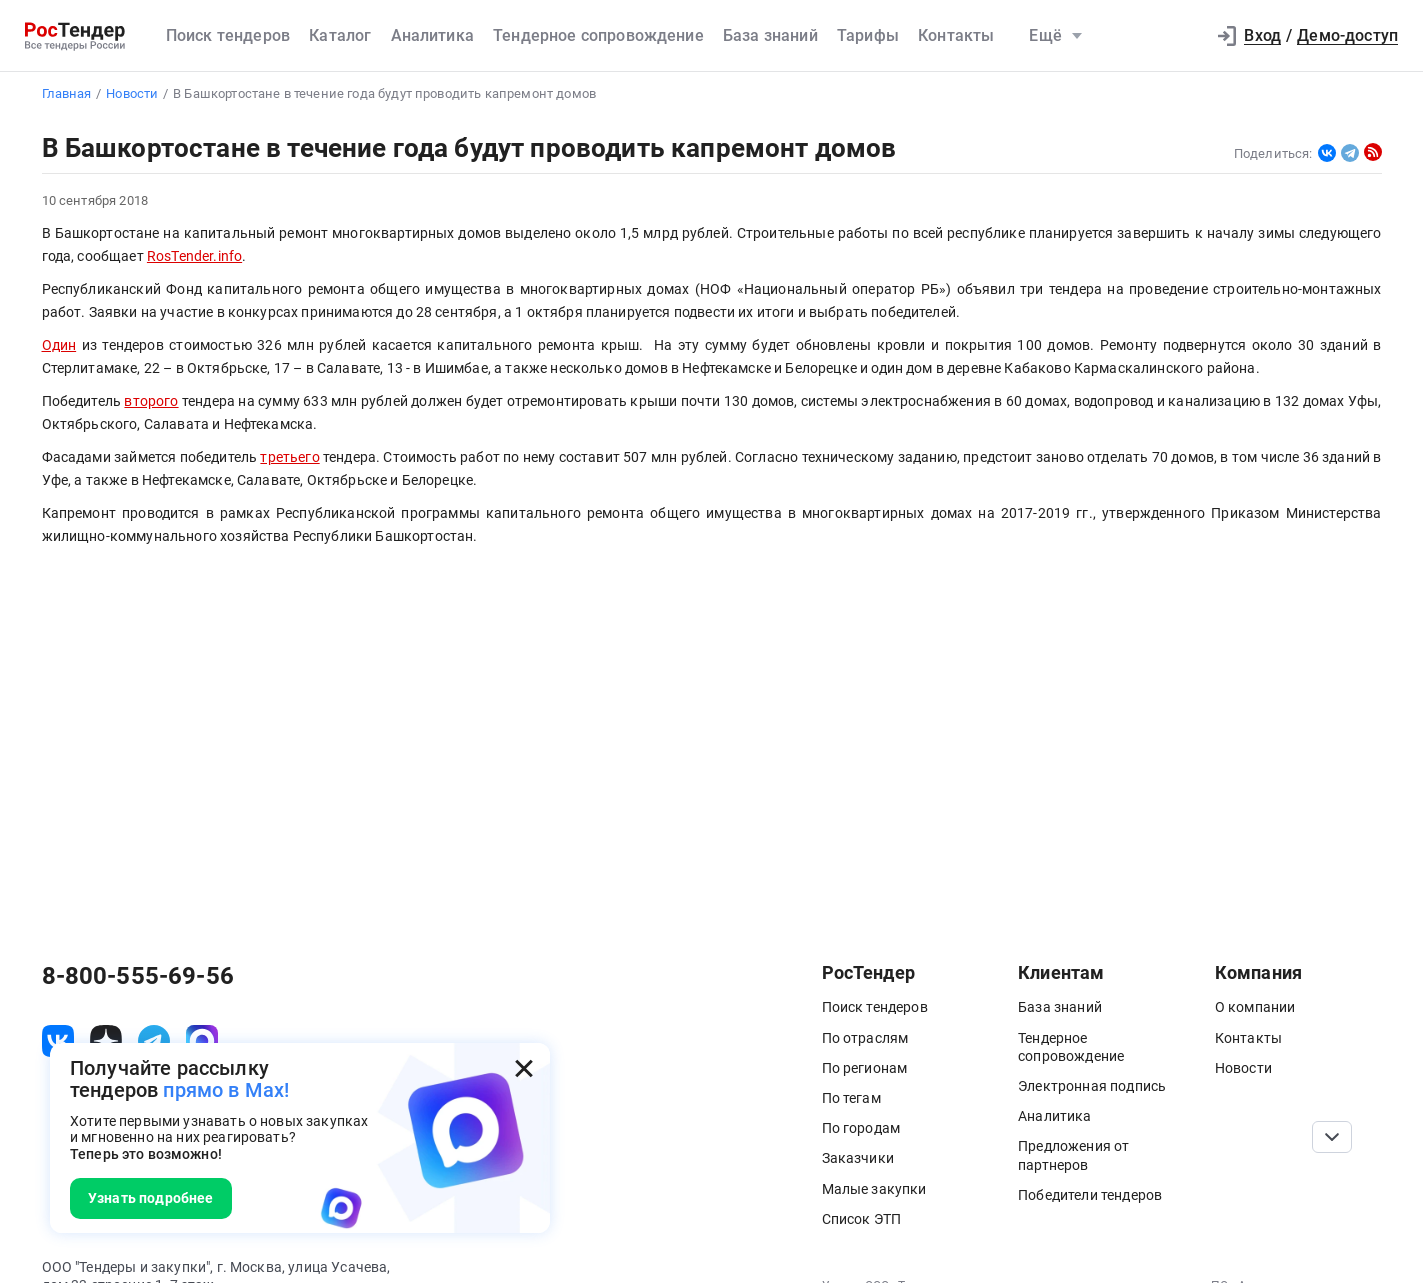 The height and width of the screenshot is (1283, 1423). What do you see at coordinates (1090, 1195) in the screenshot?
I see `Победители тендеров` at bounding box center [1090, 1195].